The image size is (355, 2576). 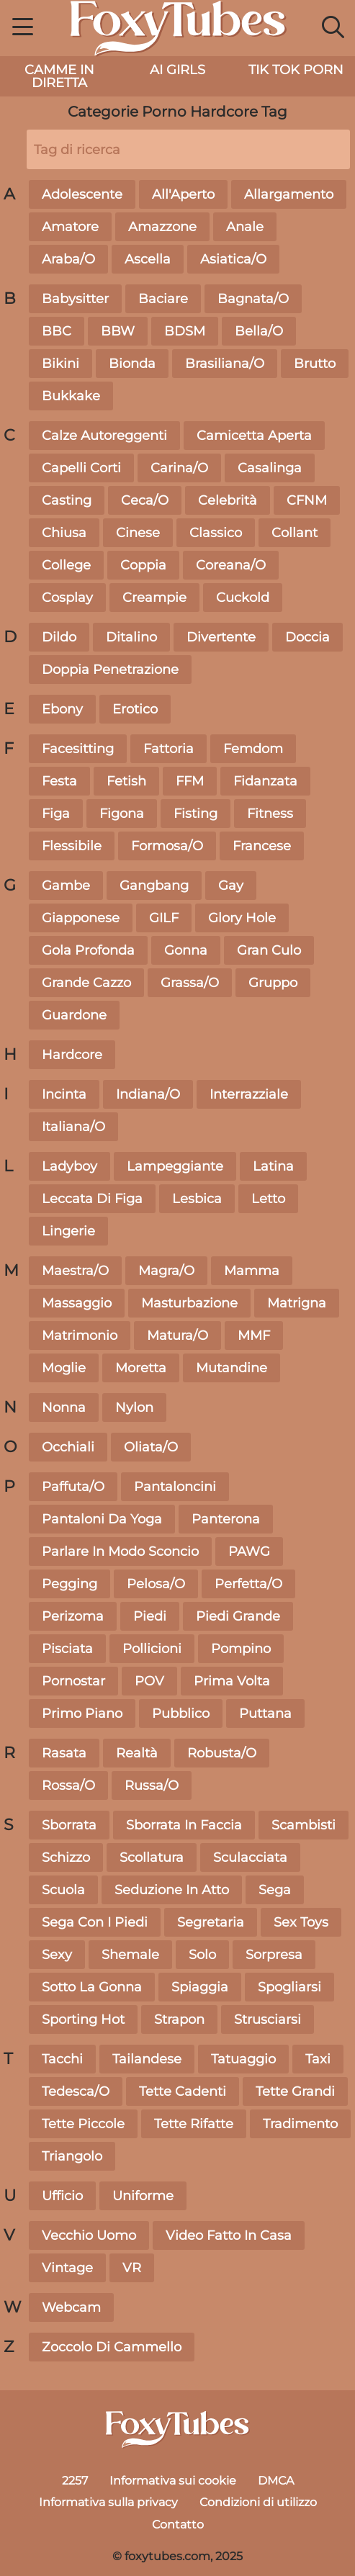 I want to click on Mutandine, so click(x=231, y=1368).